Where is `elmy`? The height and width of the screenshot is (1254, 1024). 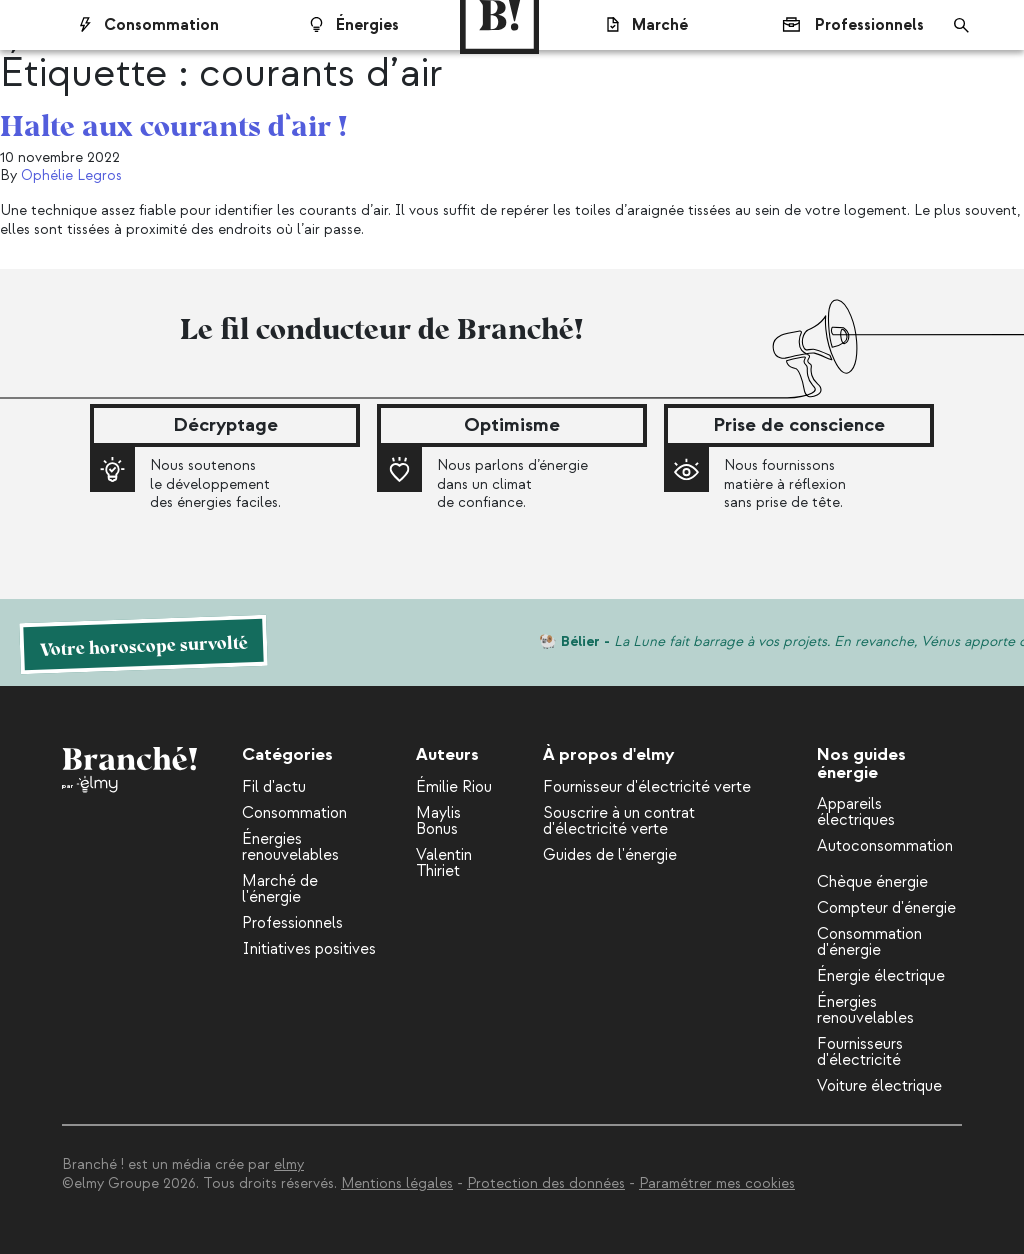 elmy is located at coordinates (289, 1164).